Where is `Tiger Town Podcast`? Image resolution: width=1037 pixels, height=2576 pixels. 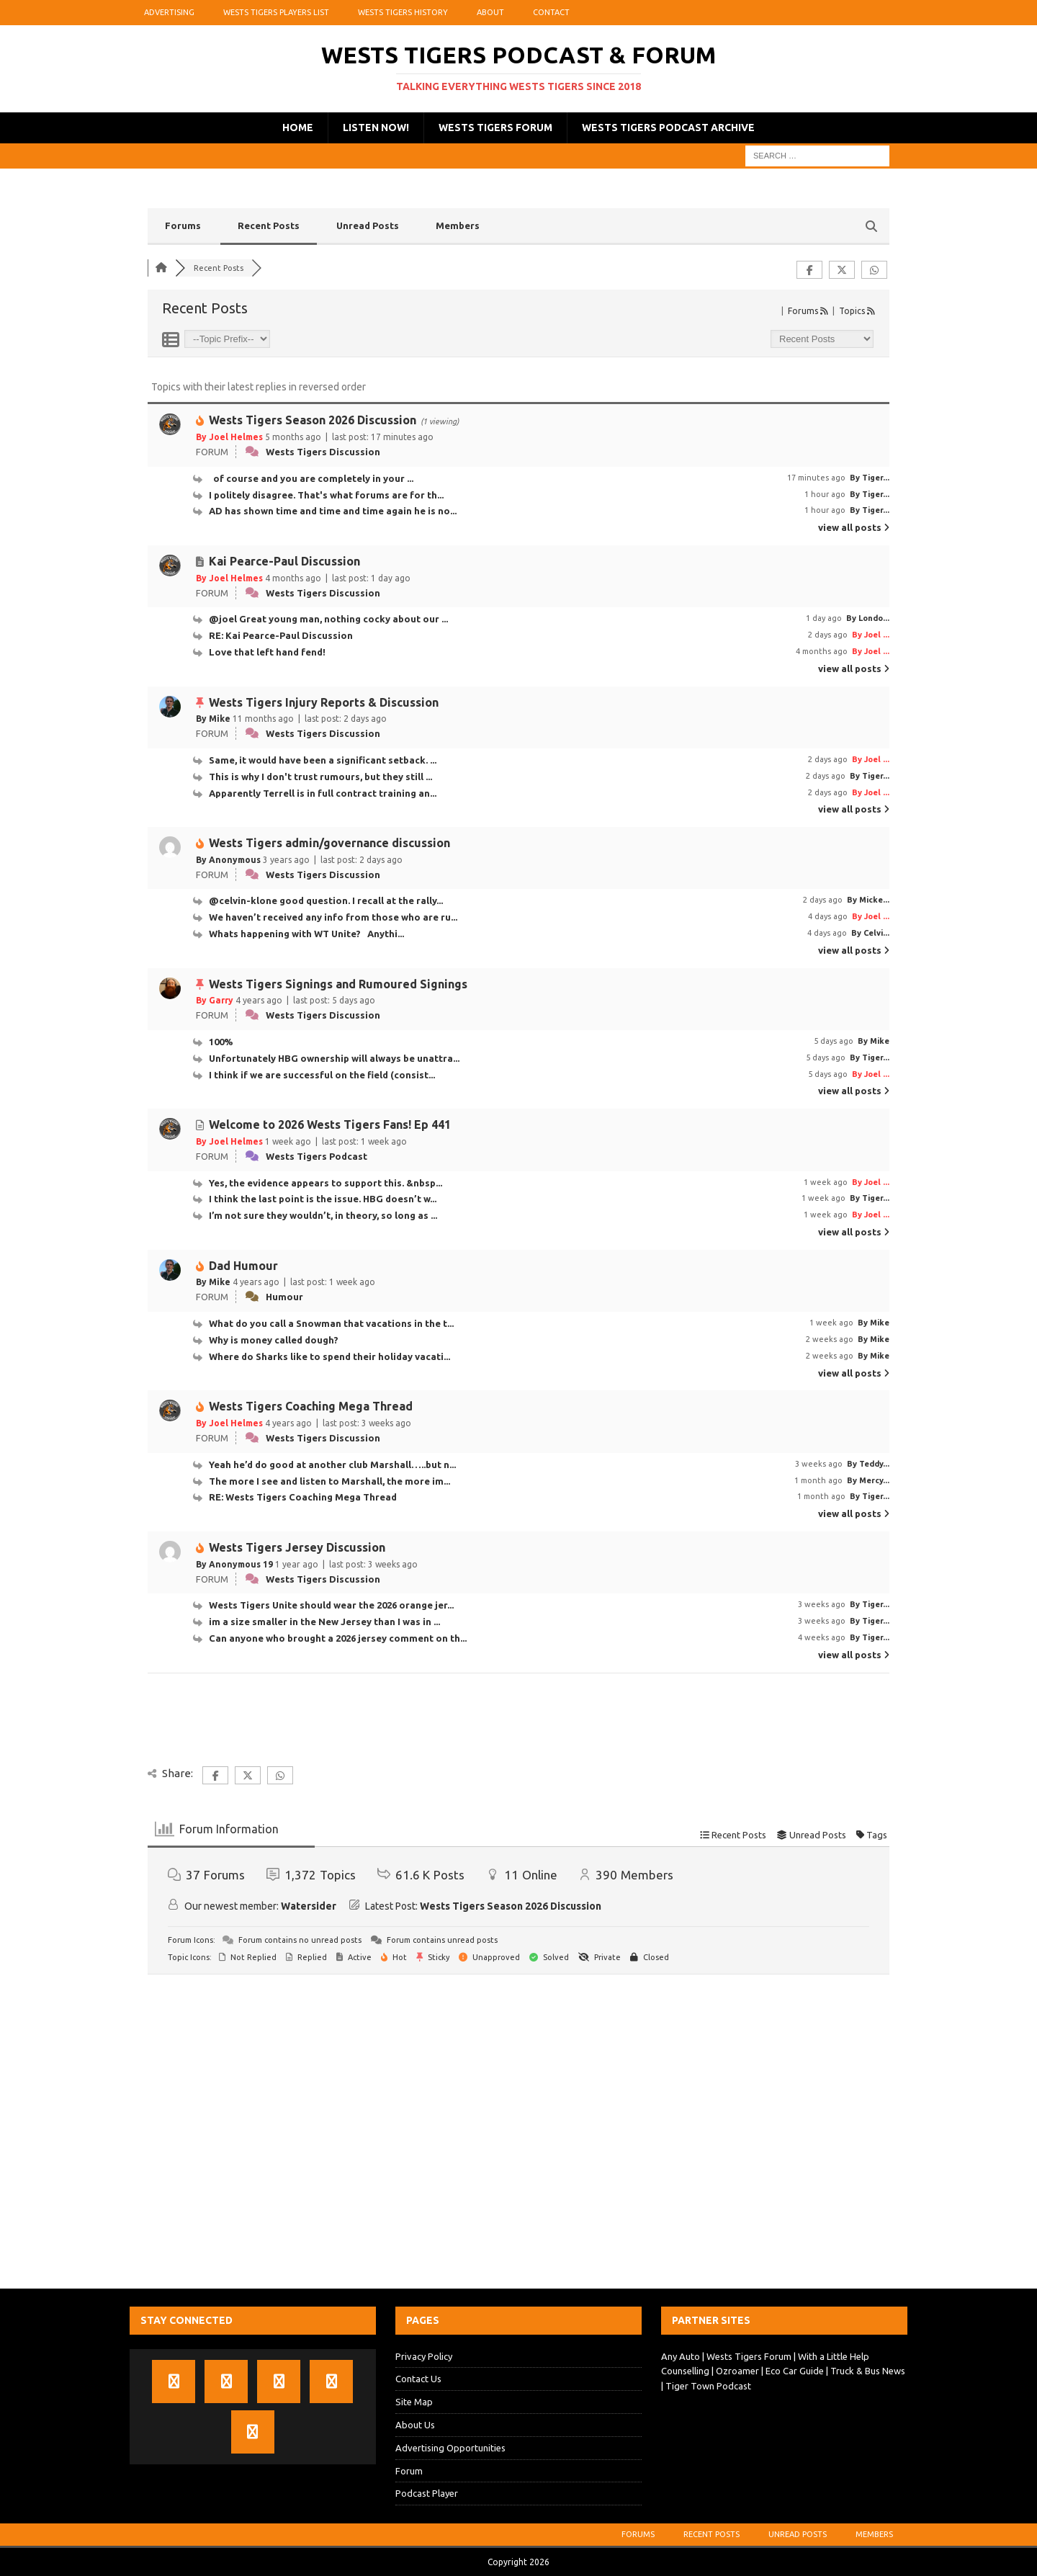 Tiger Town Podcast is located at coordinates (708, 2386).